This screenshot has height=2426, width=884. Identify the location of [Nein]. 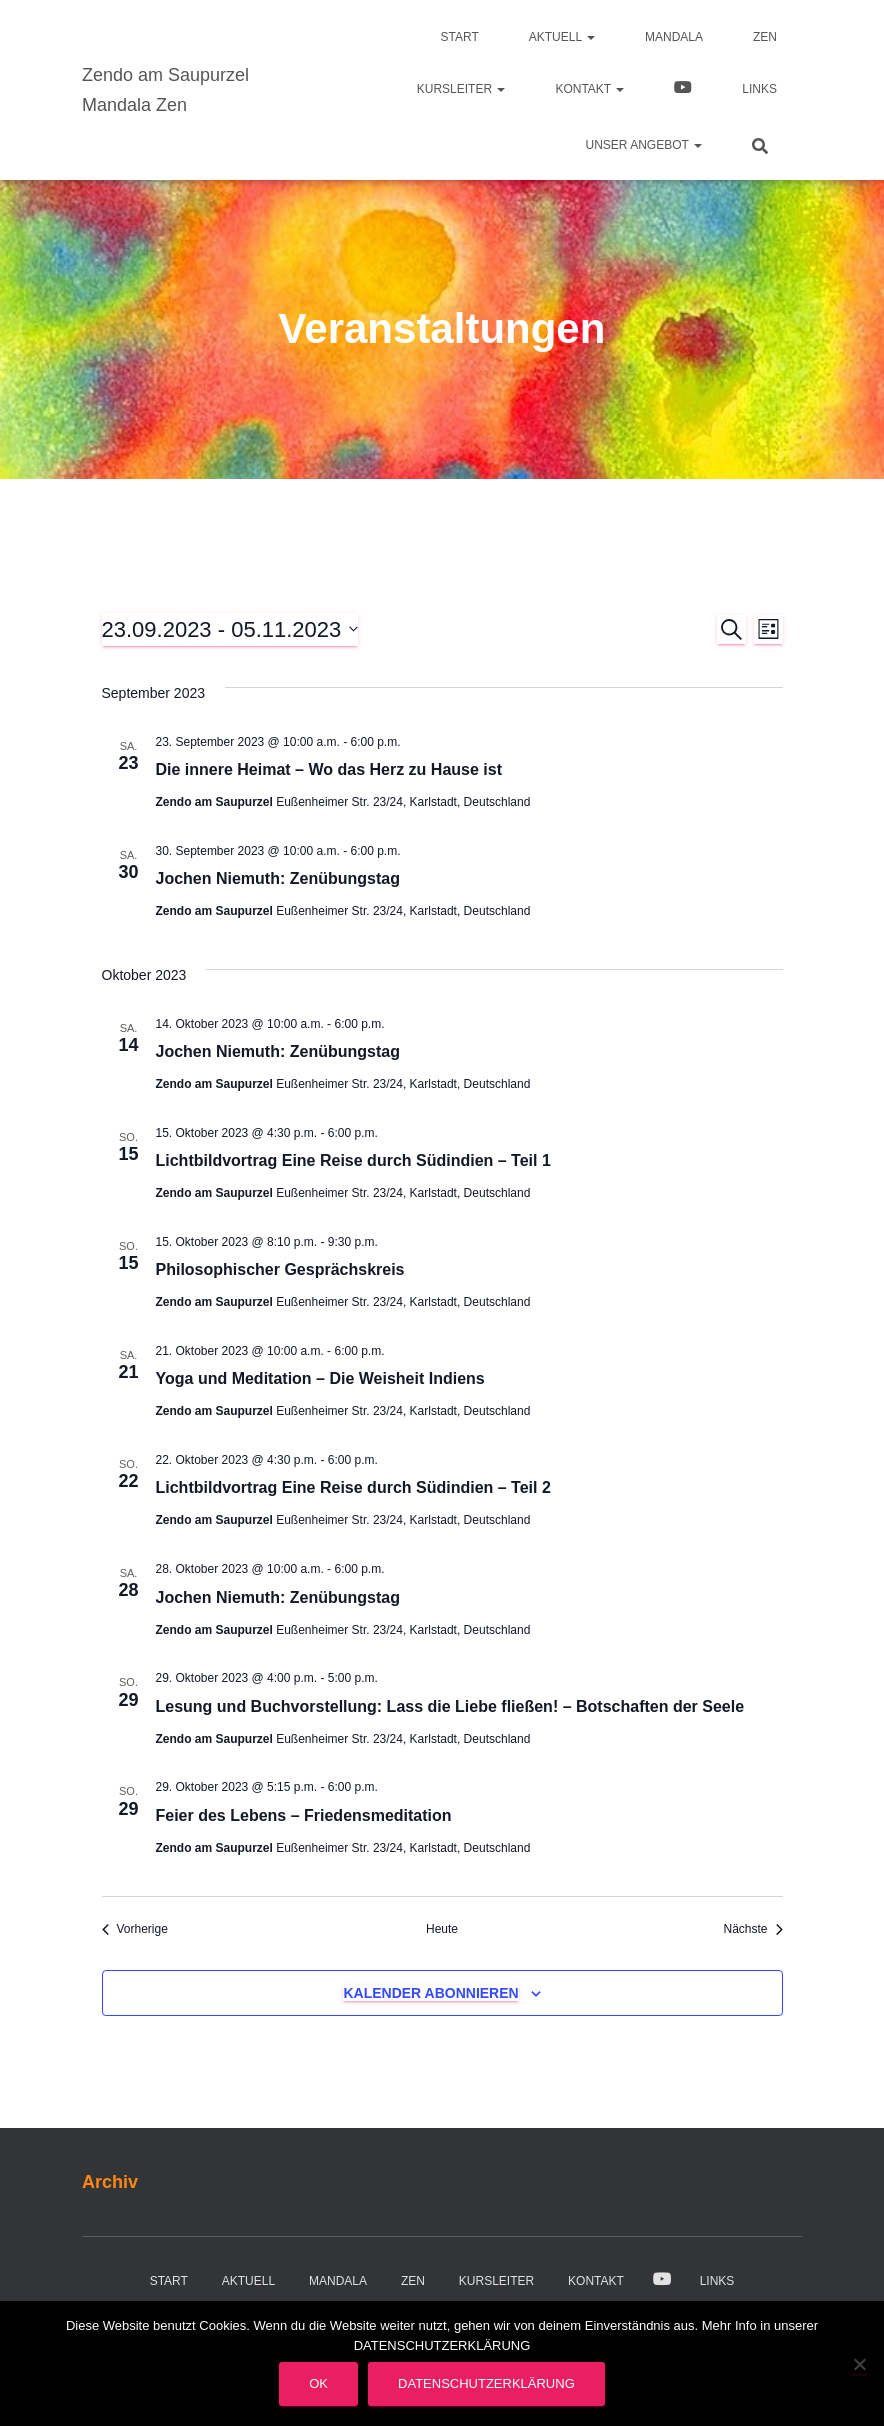
(859, 2364).